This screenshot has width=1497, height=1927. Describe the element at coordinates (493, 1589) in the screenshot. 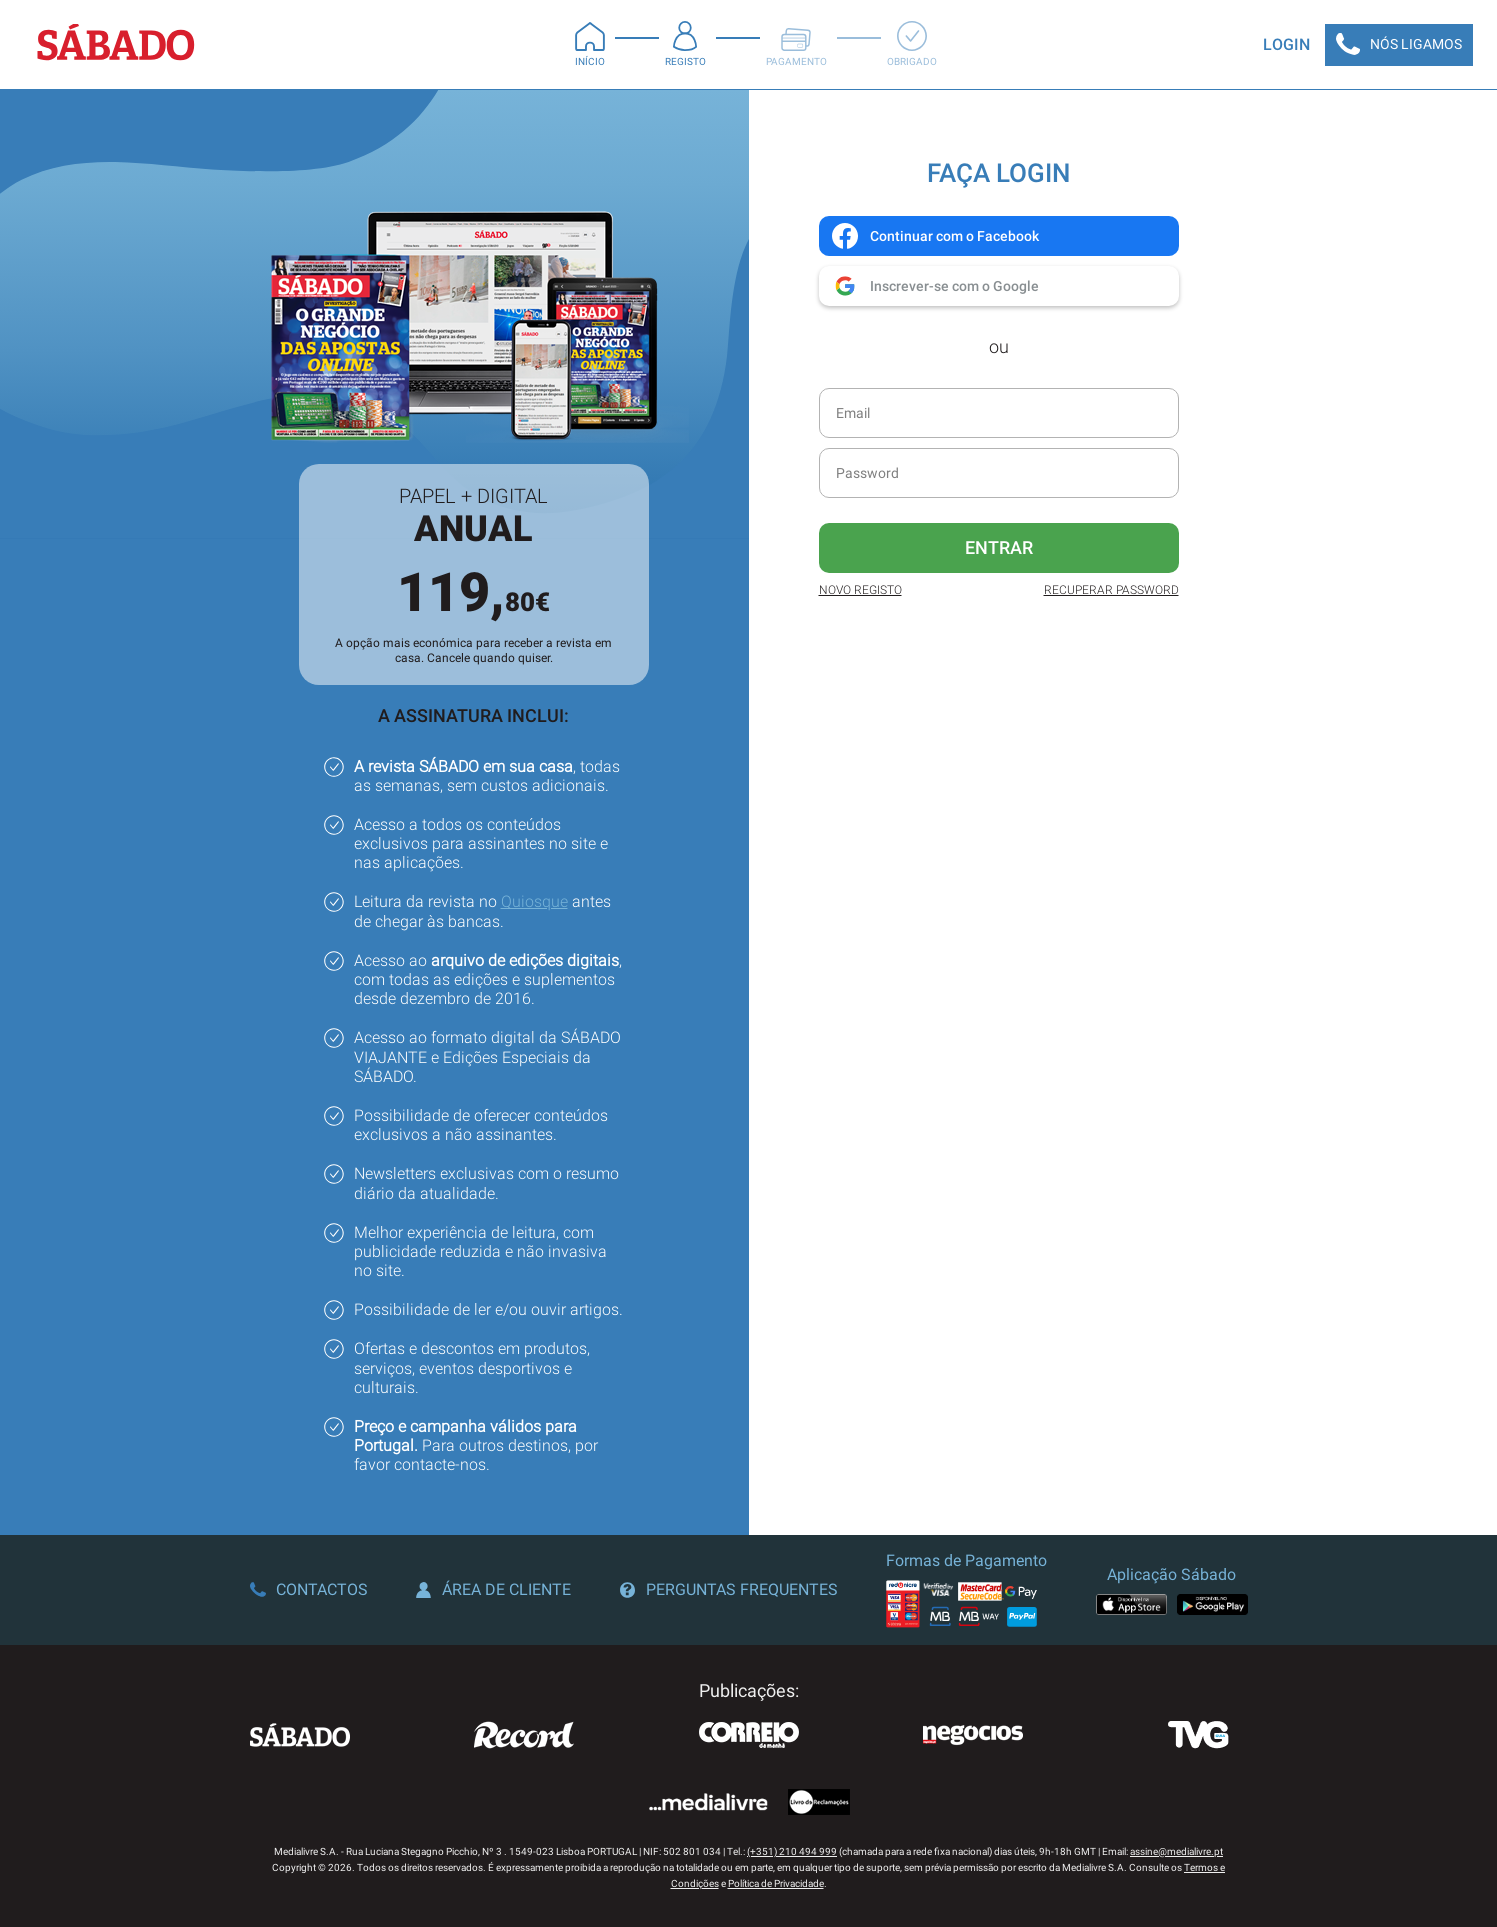

I see `Área de Cliente` at that location.